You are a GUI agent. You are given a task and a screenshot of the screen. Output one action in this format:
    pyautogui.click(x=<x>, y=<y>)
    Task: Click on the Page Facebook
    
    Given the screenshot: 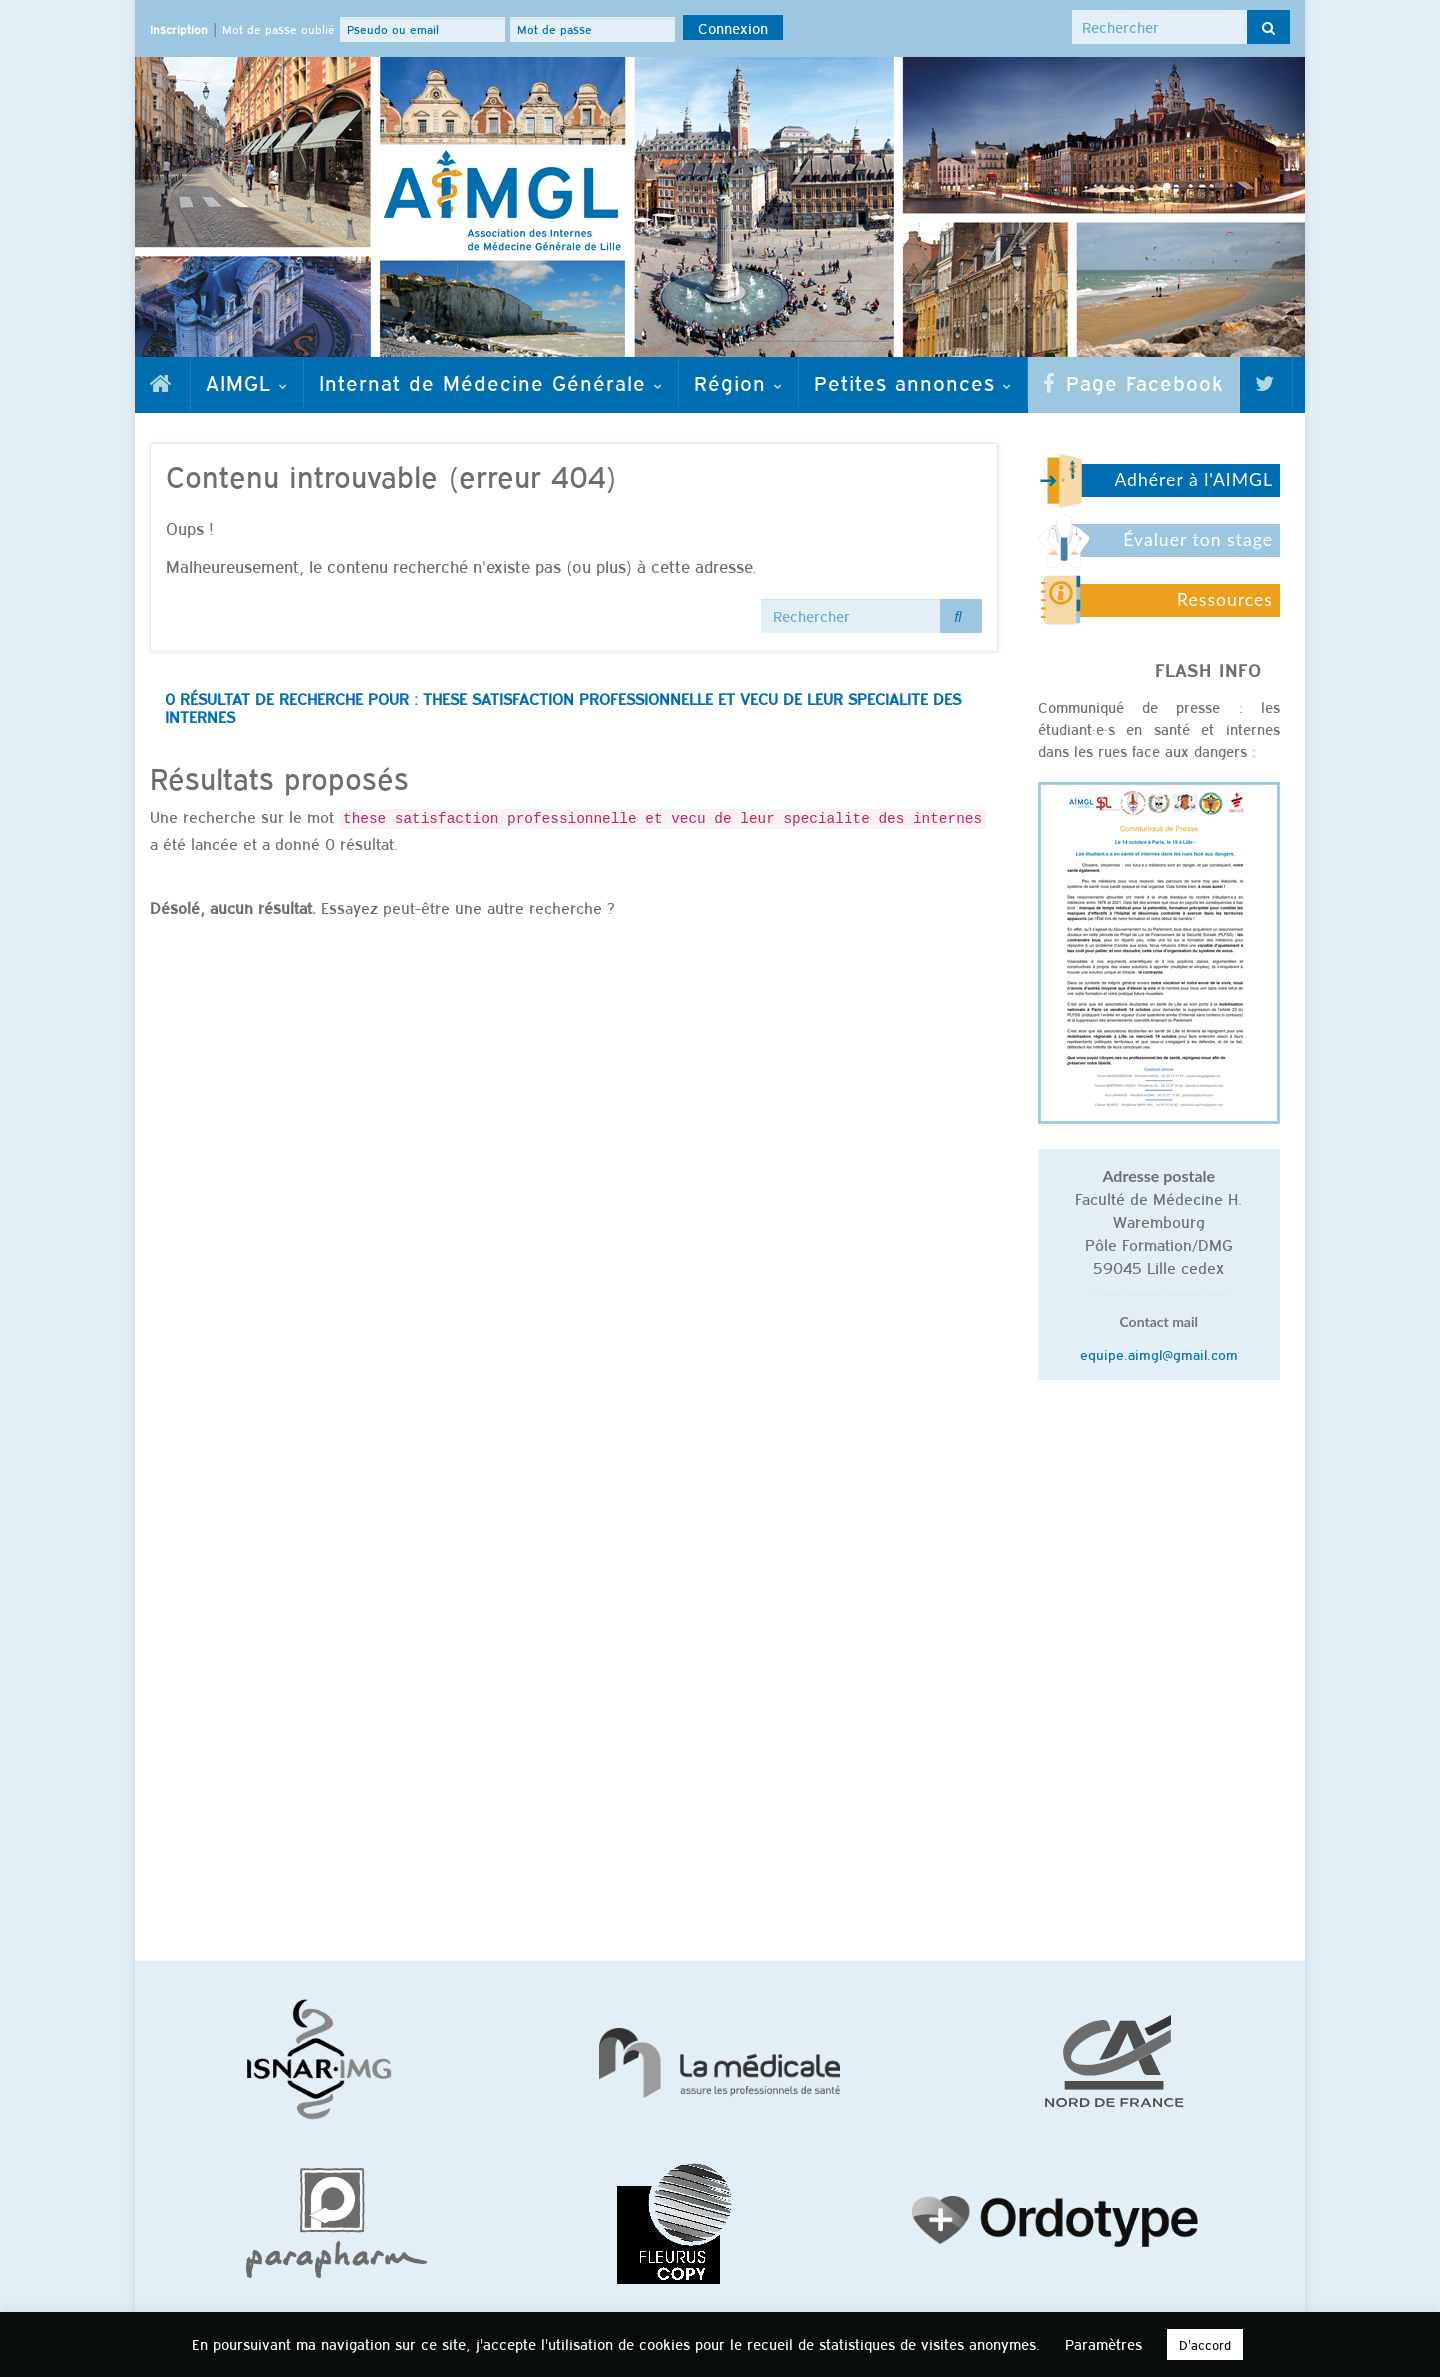 What is the action you would take?
    pyautogui.click(x=1133, y=382)
    